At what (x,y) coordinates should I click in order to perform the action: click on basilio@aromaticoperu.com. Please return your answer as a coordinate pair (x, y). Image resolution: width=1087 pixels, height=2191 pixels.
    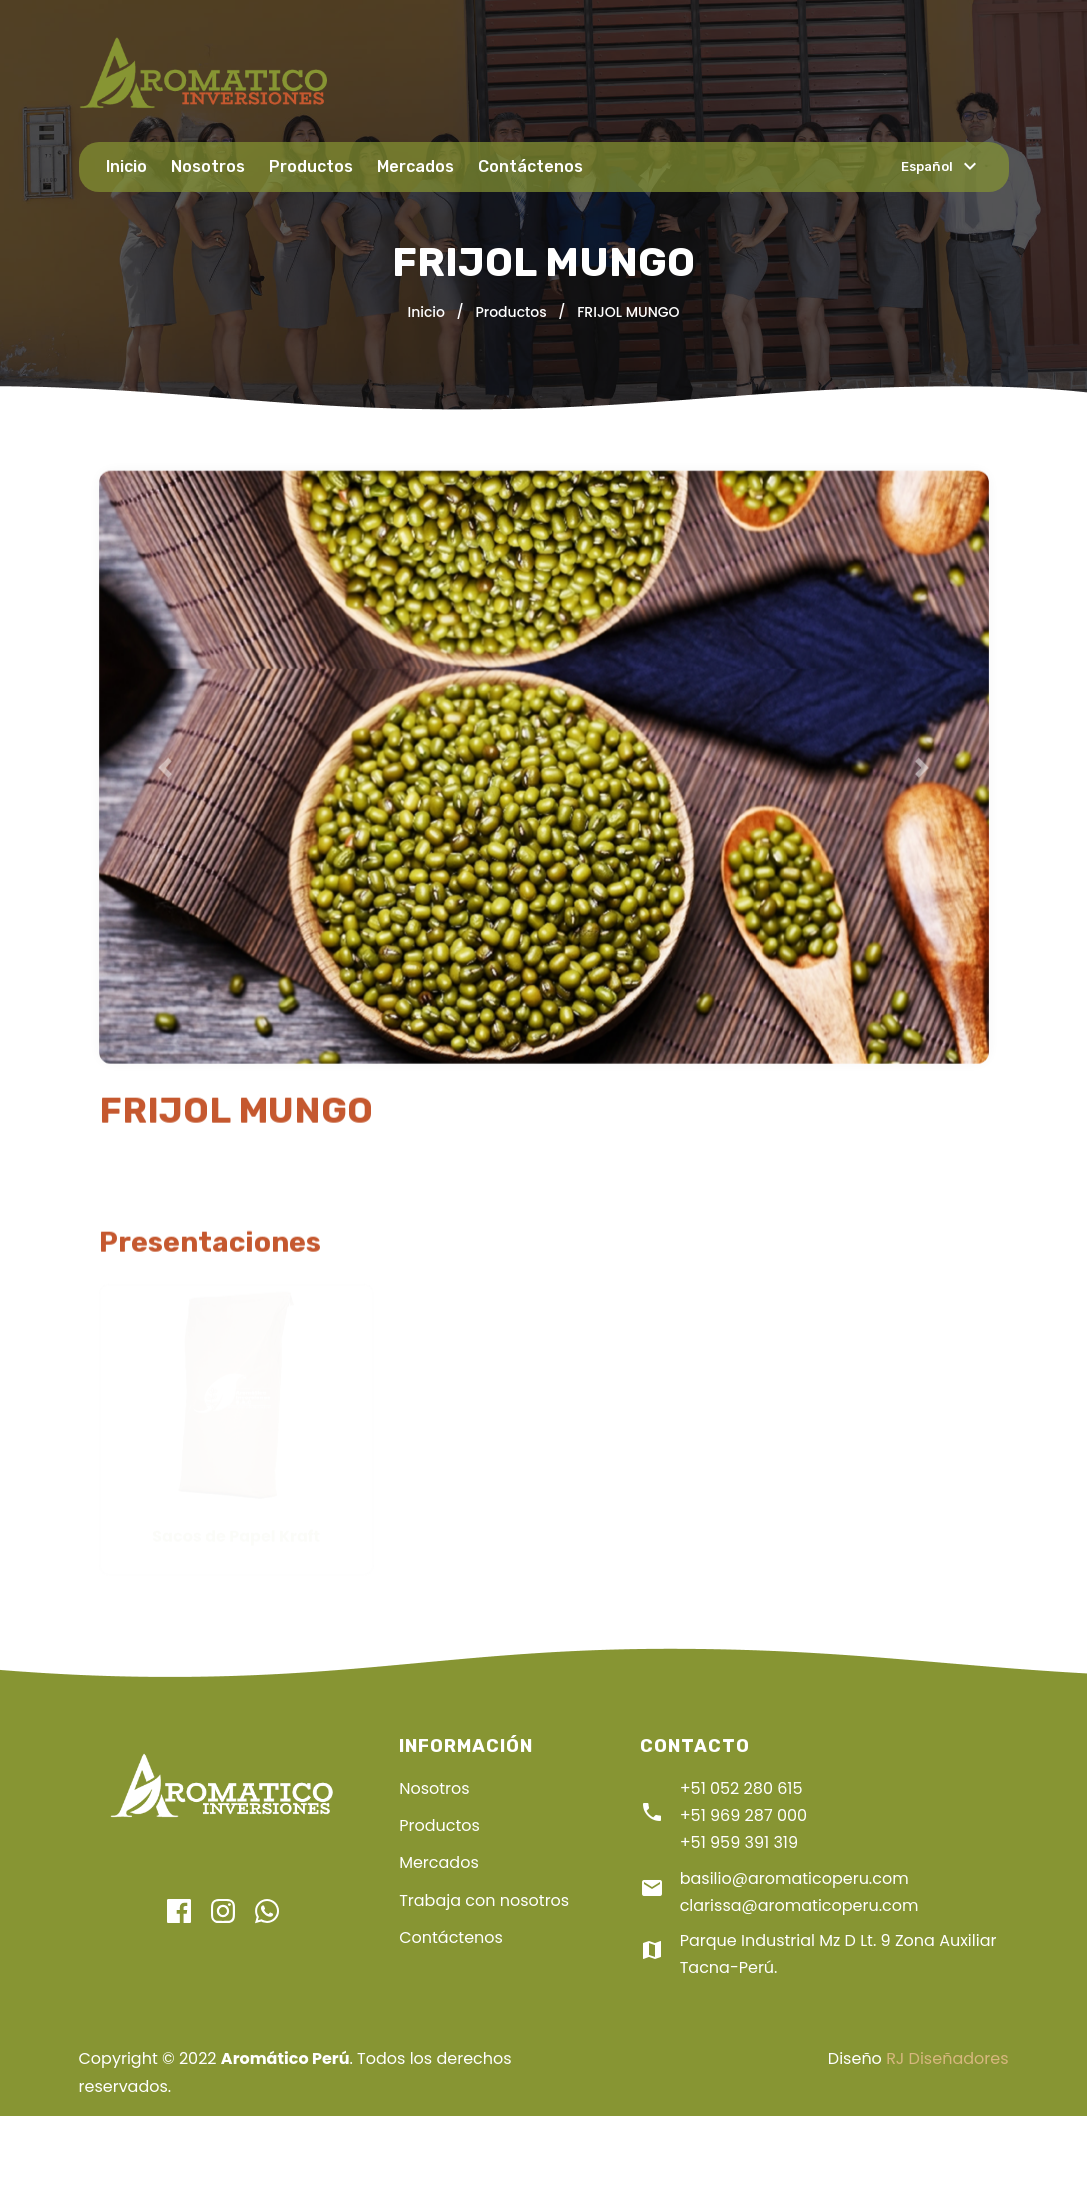
    Looking at the image, I should click on (794, 1878).